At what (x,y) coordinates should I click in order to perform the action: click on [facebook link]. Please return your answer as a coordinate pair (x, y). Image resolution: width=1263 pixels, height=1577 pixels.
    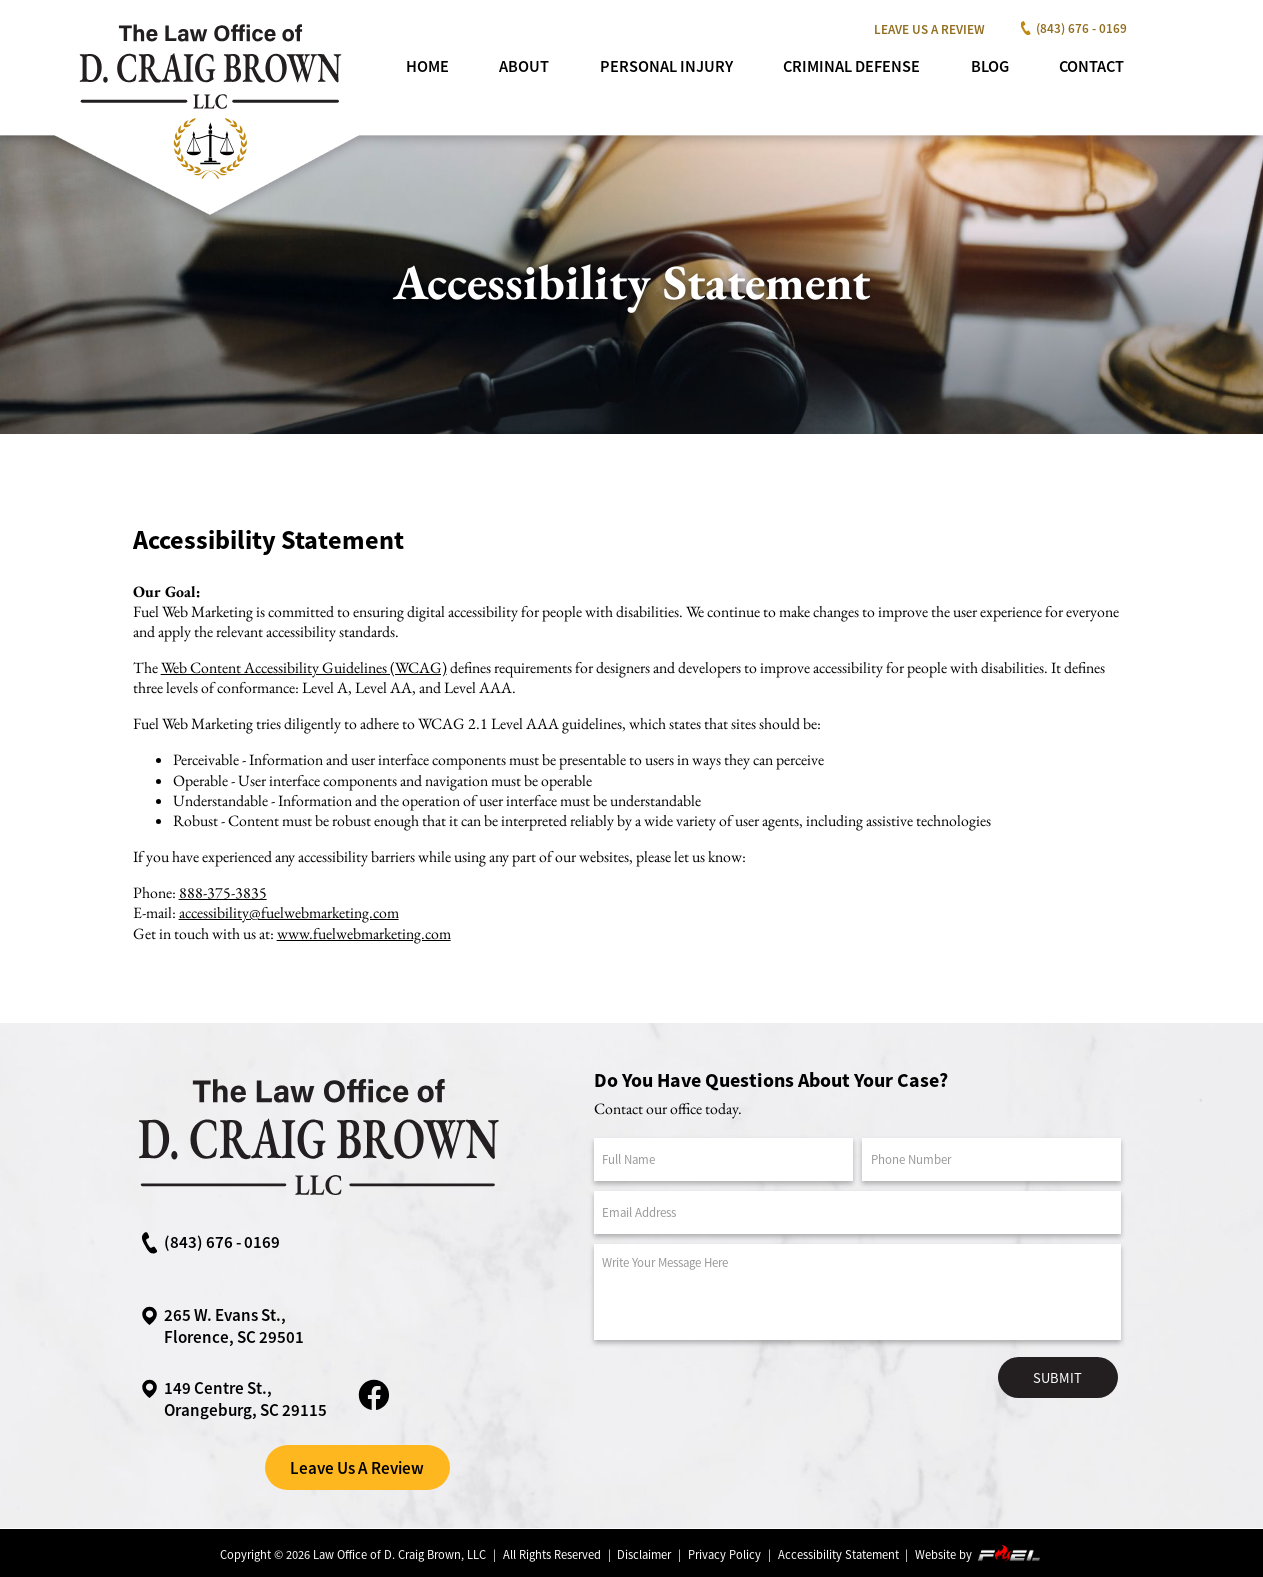
    Looking at the image, I should click on (374, 1408).